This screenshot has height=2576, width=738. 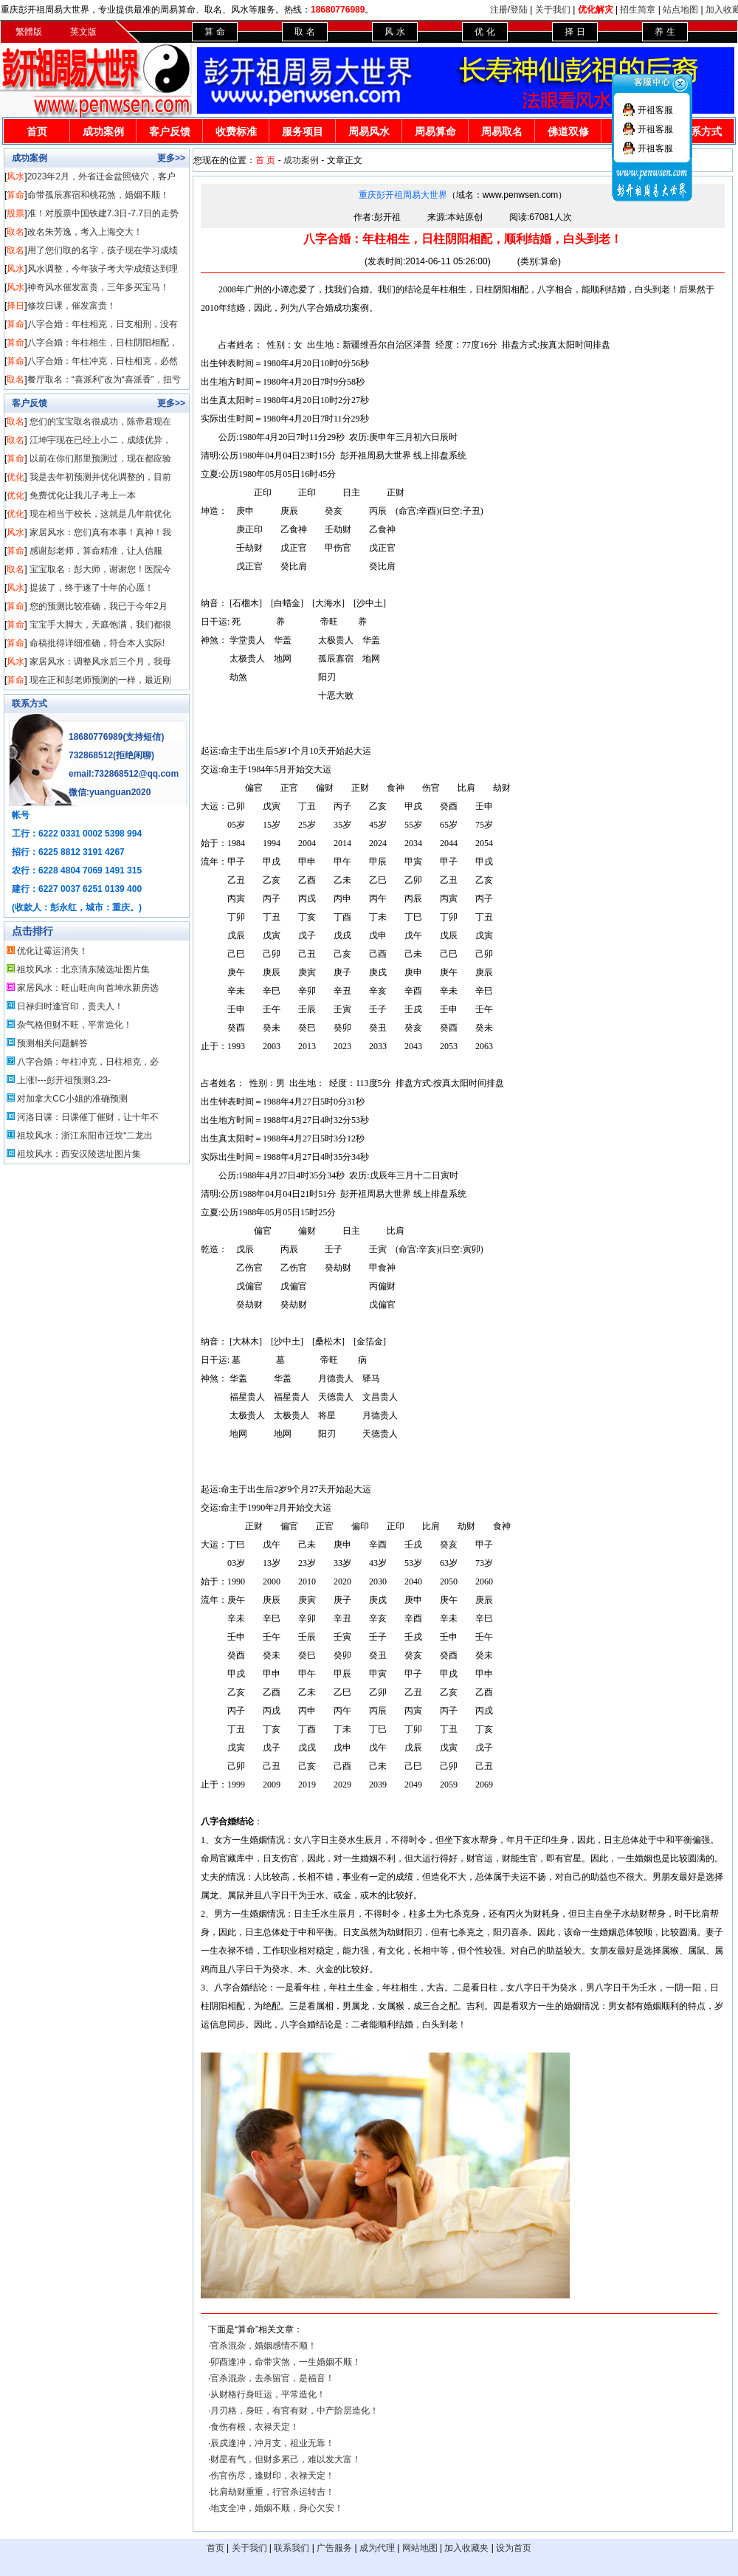 I want to click on 优化让霉运消失！, so click(x=52, y=951).